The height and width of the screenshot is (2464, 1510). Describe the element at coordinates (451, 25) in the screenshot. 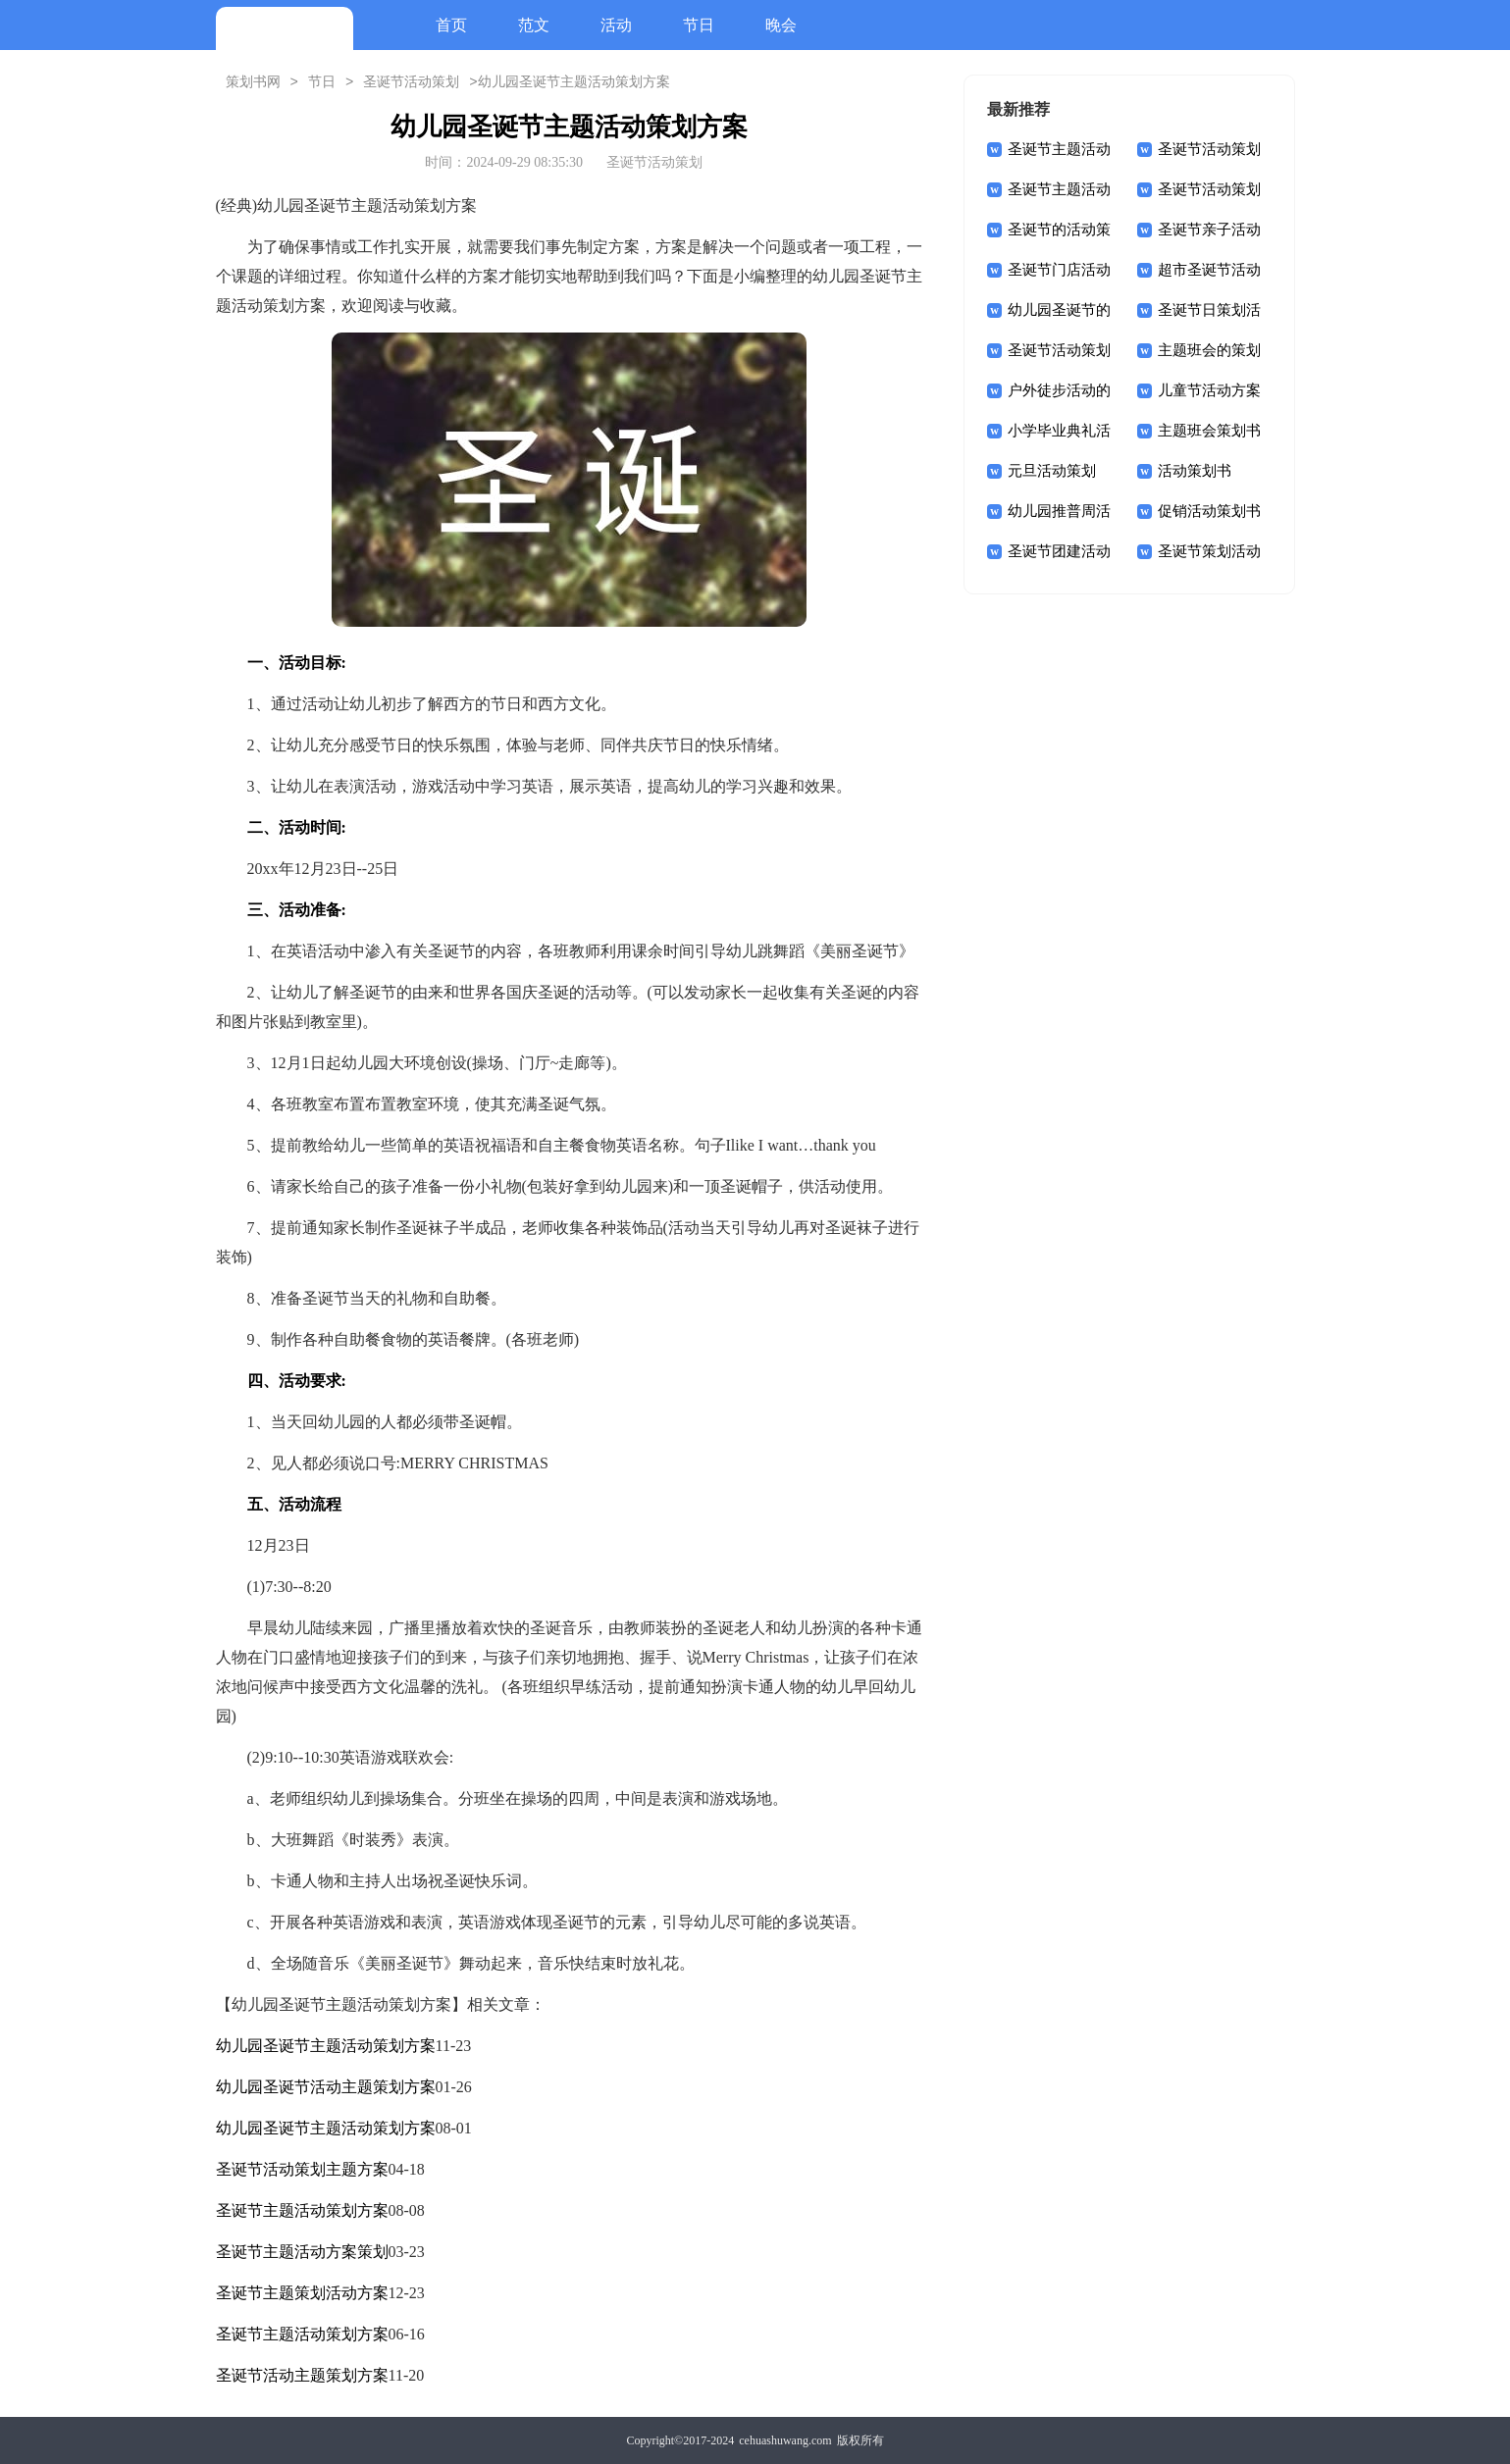

I see `首页` at that location.